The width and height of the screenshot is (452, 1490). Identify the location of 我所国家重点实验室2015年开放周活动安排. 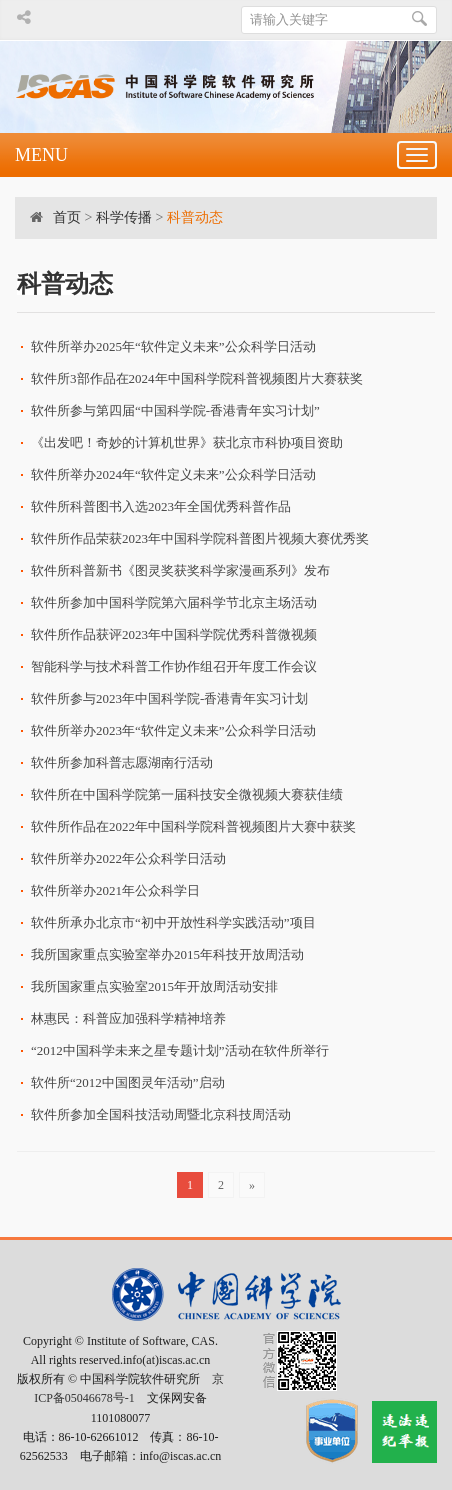
(154, 986).